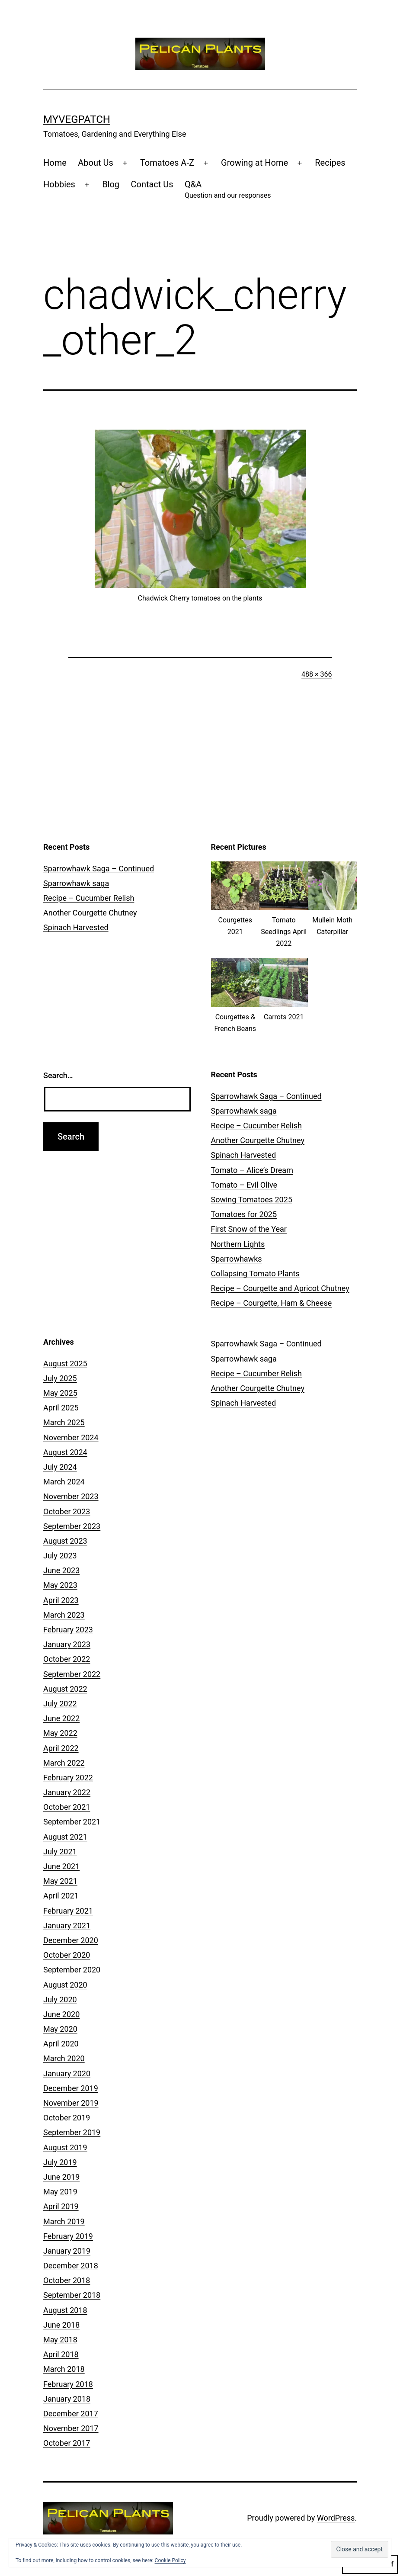 This screenshot has width=400, height=2576. I want to click on July 2022, so click(60, 1703).